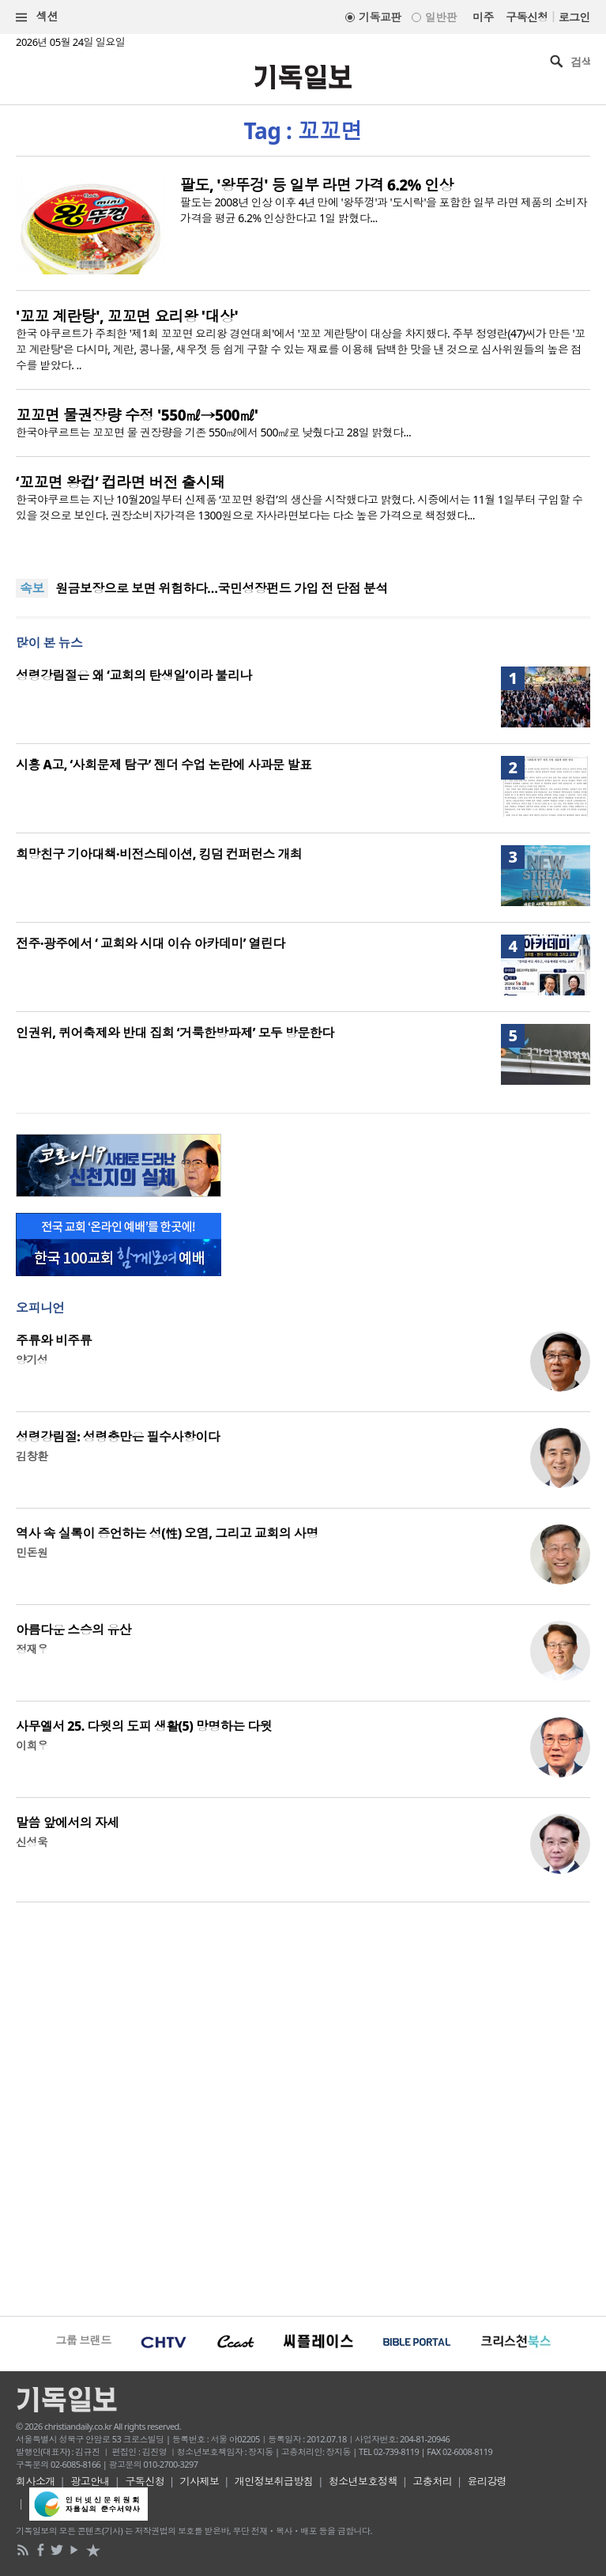 The width and height of the screenshot is (606, 2576). What do you see at coordinates (37, 17) in the screenshot?
I see `섹션` at bounding box center [37, 17].